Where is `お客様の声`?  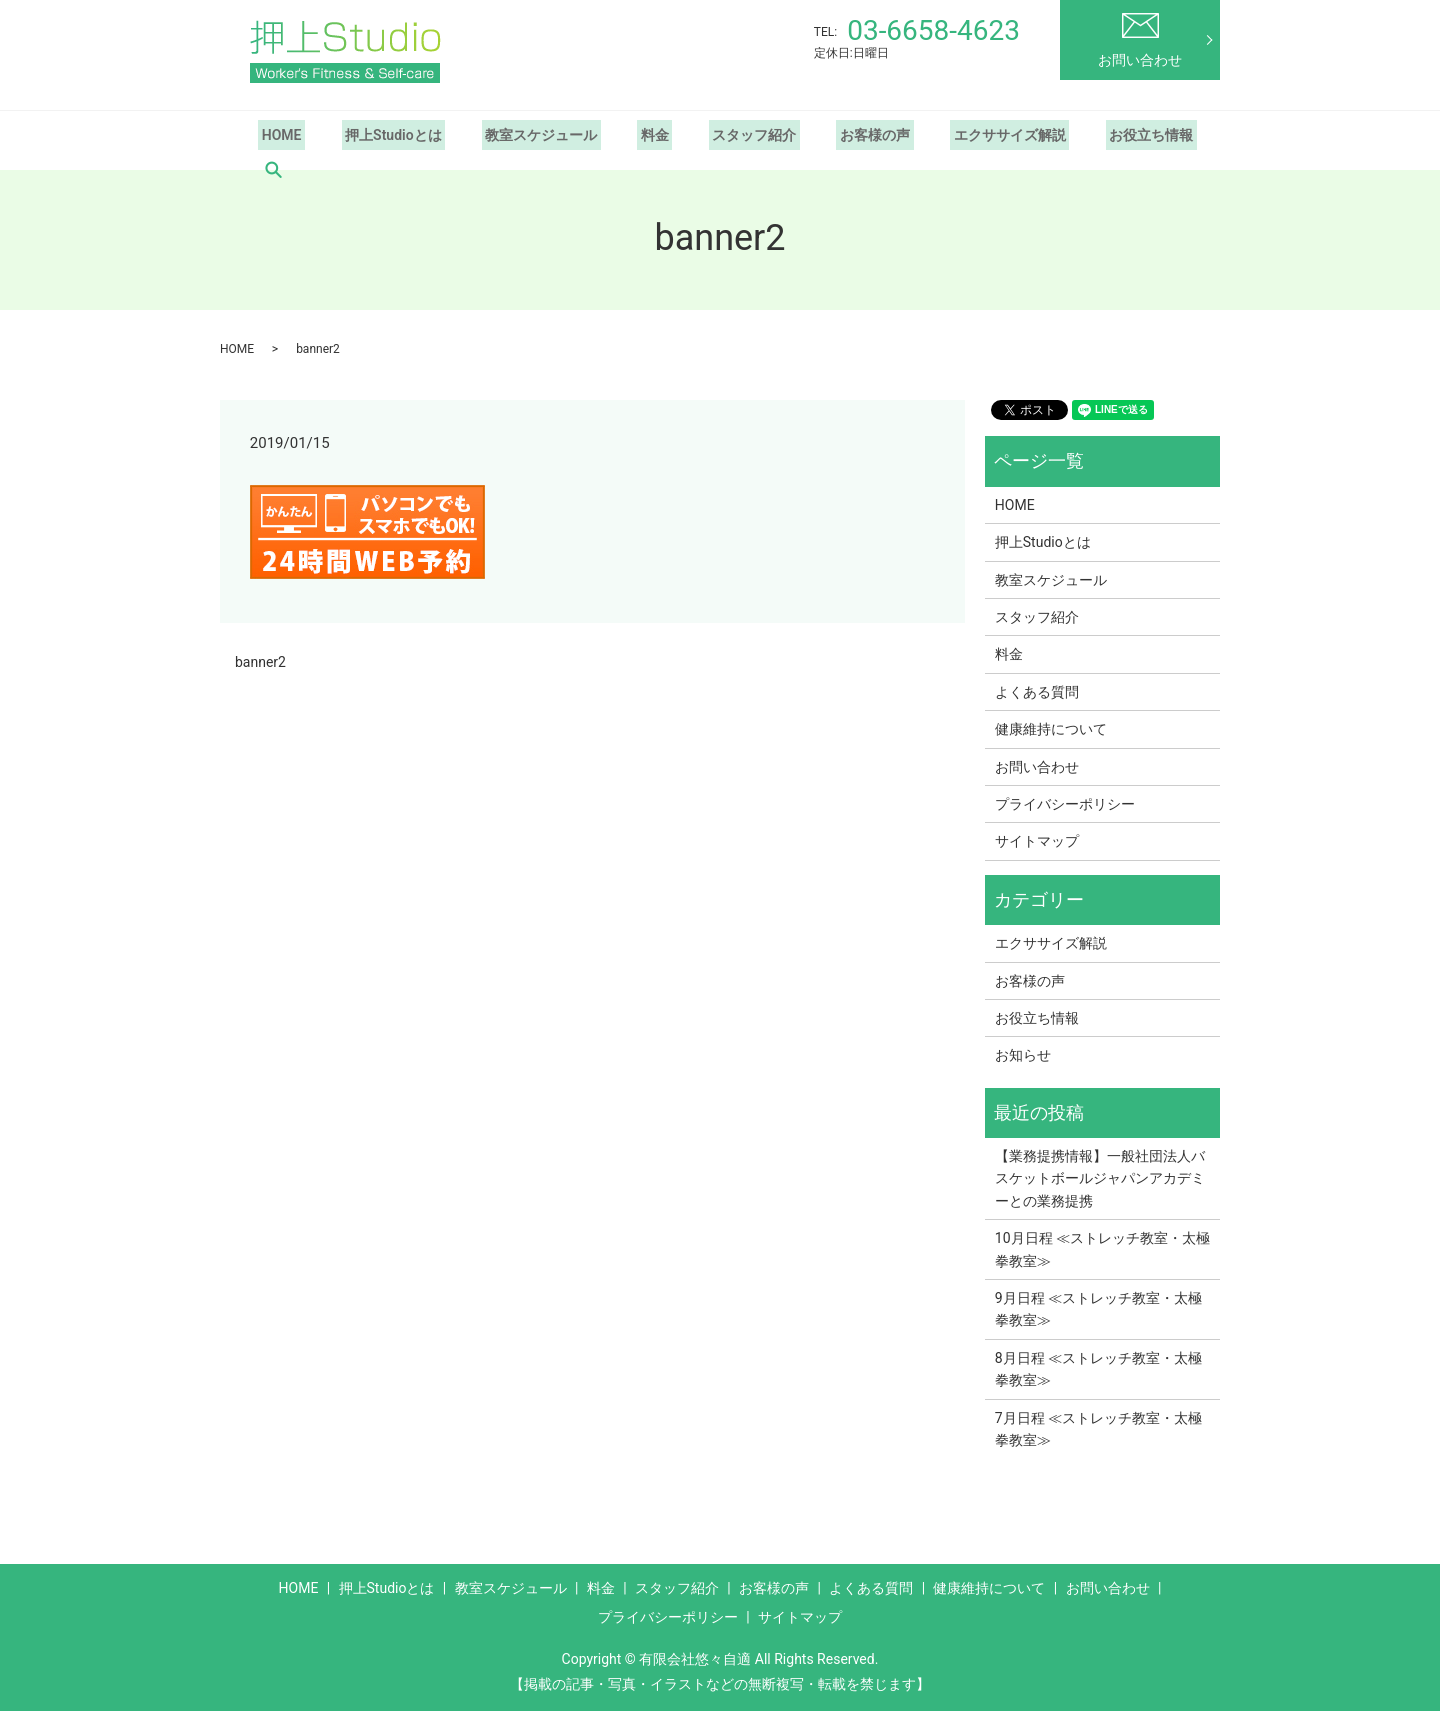
お客様の声 is located at coordinates (835, 135).